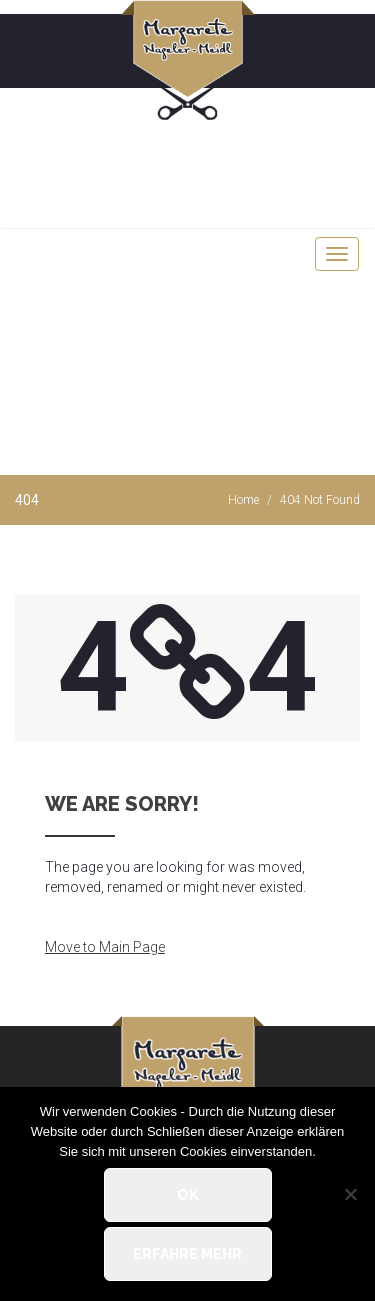 The image size is (375, 1301). What do you see at coordinates (350, 1194) in the screenshot?
I see `[Nein]` at bounding box center [350, 1194].